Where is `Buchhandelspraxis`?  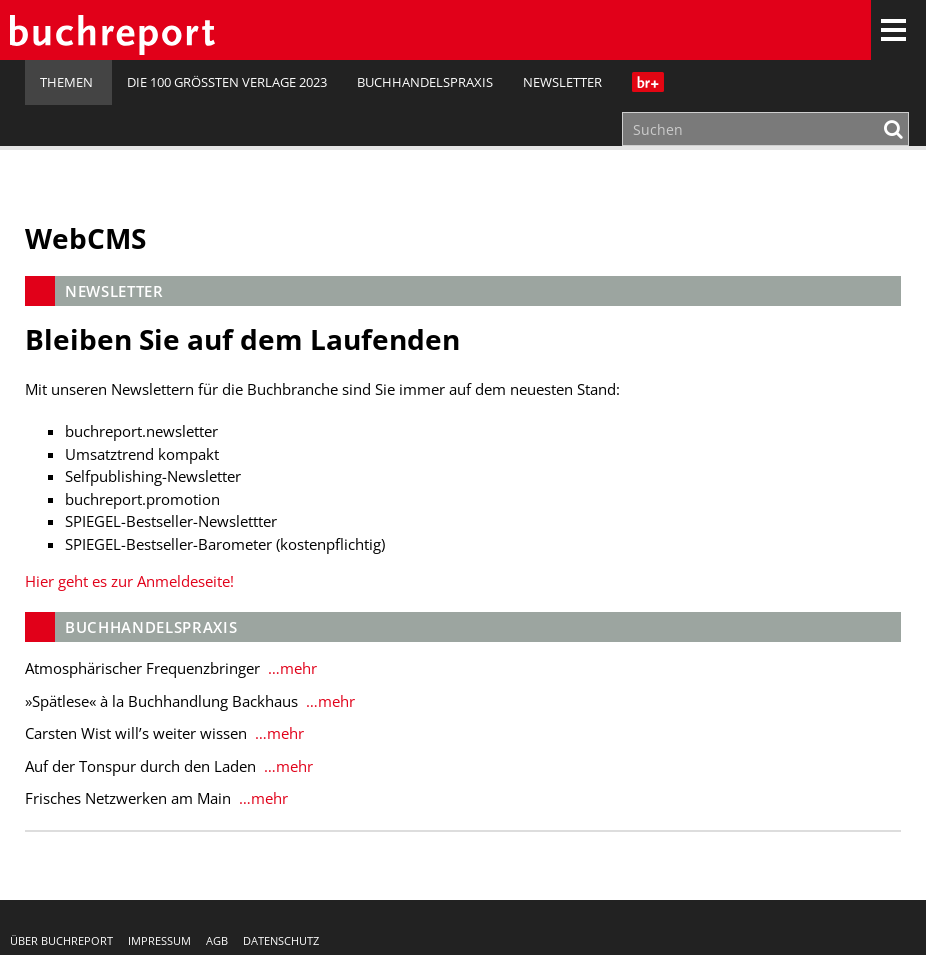 Buchhandelspraxis is located at coordinates (425, 82).